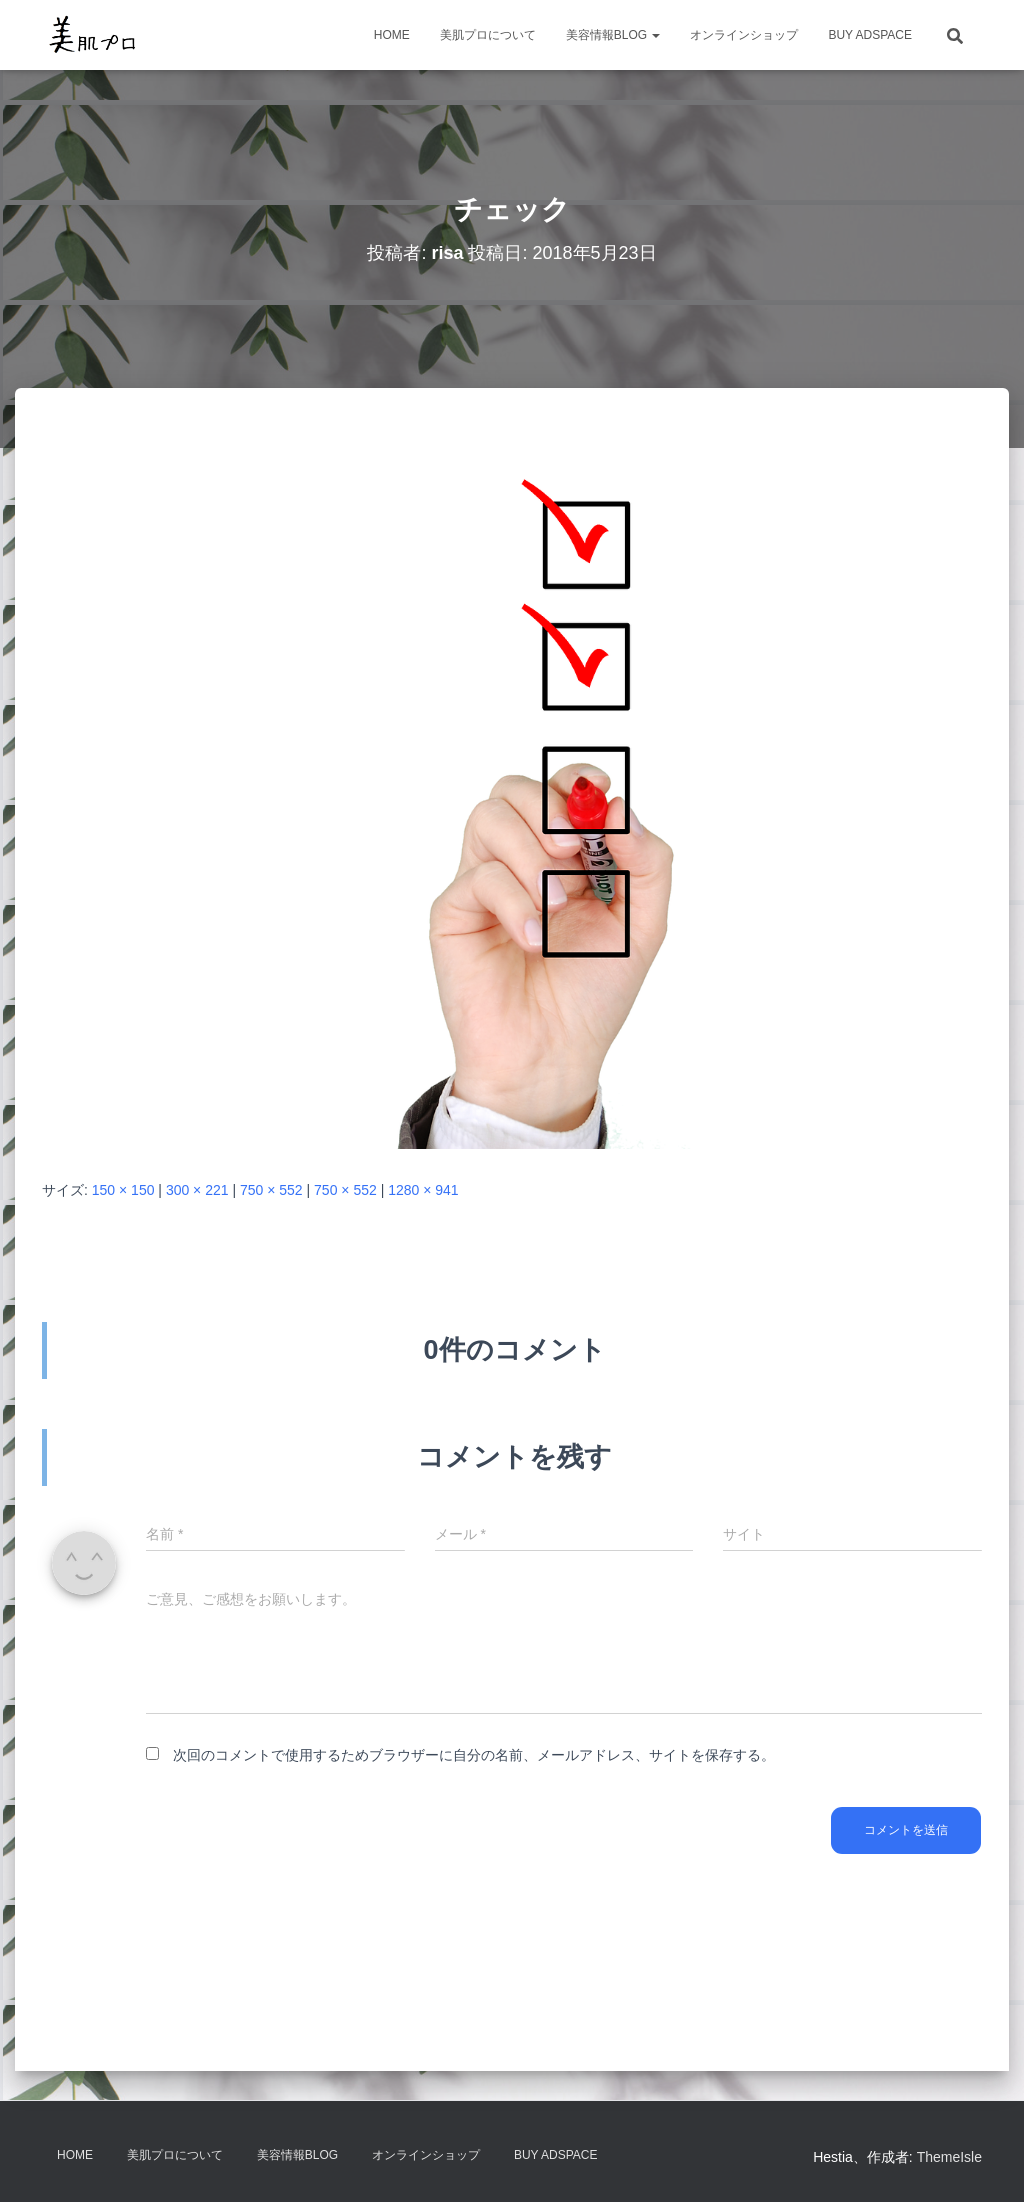  What do you see at coordinates (474, 1755) in the screenshot?
I see `次回のコメントで使用するためブラウザーに自分の名前、メールアドレス、サイトを保存する。` at bounding box center [474, 1755].